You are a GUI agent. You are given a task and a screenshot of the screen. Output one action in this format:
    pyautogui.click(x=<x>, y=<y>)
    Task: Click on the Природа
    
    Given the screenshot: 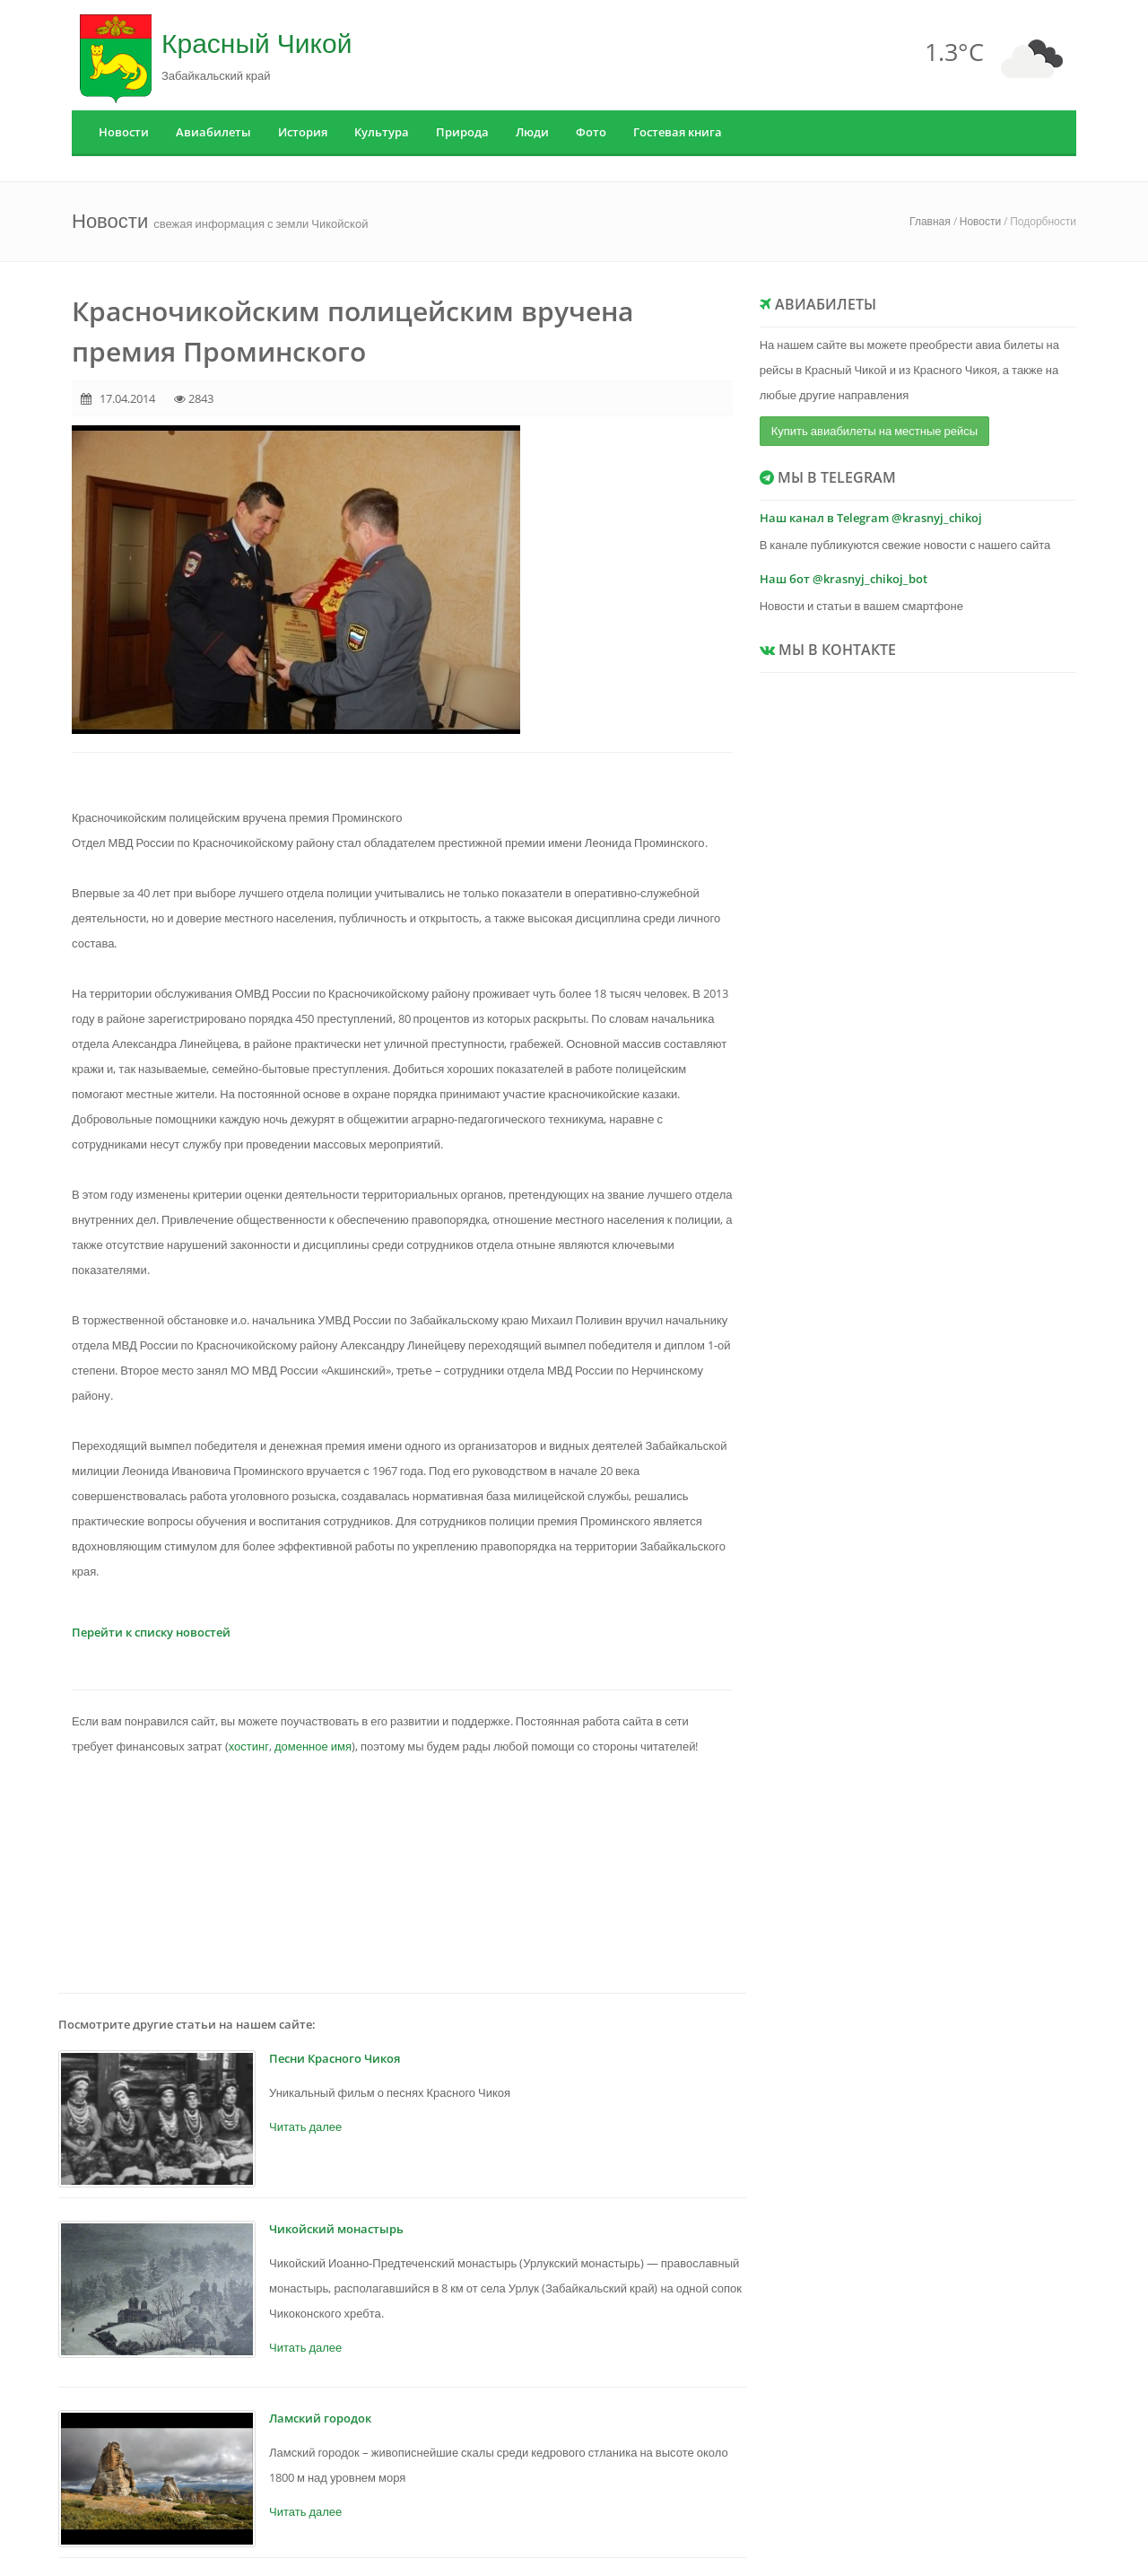 What is the action you would take?
    pyautogui.click(x=462, y=132)
    